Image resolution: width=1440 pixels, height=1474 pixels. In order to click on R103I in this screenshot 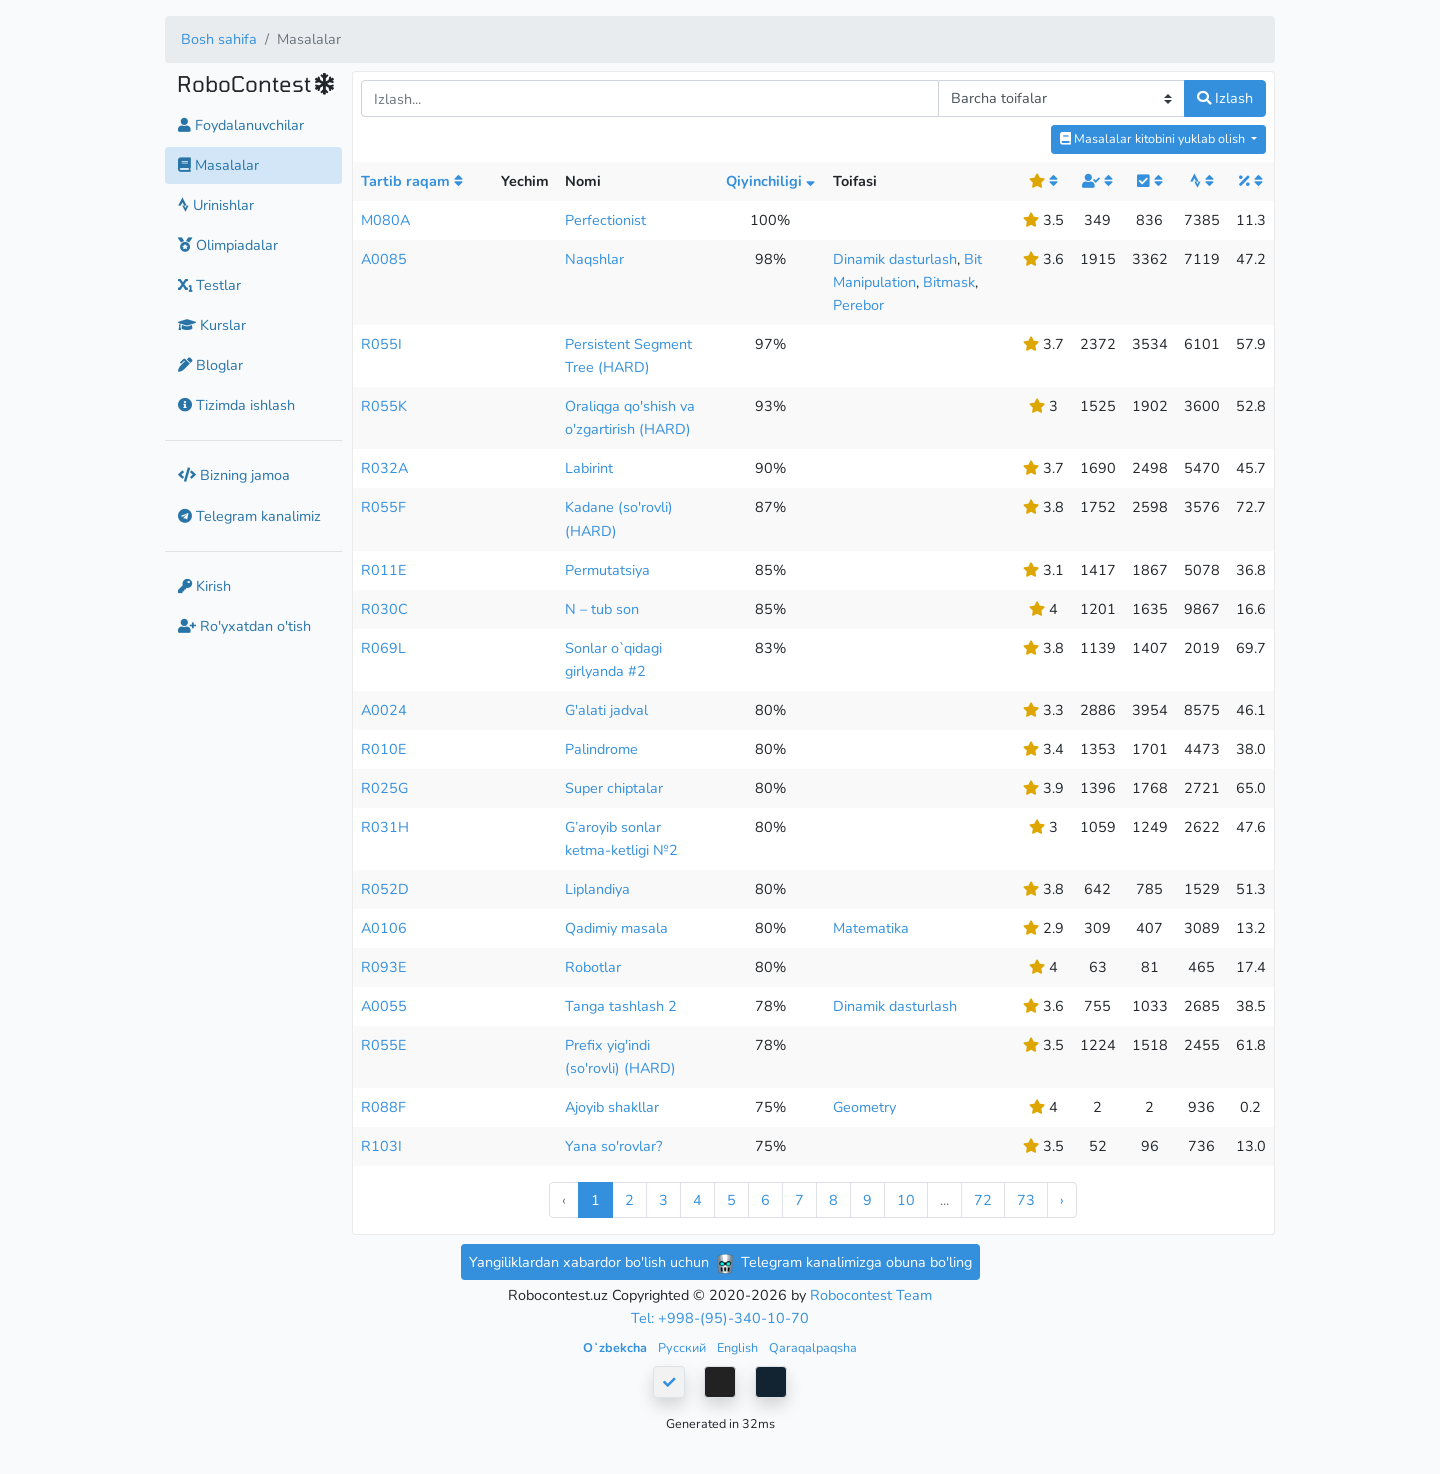, I will do `click(381, 1146)`.